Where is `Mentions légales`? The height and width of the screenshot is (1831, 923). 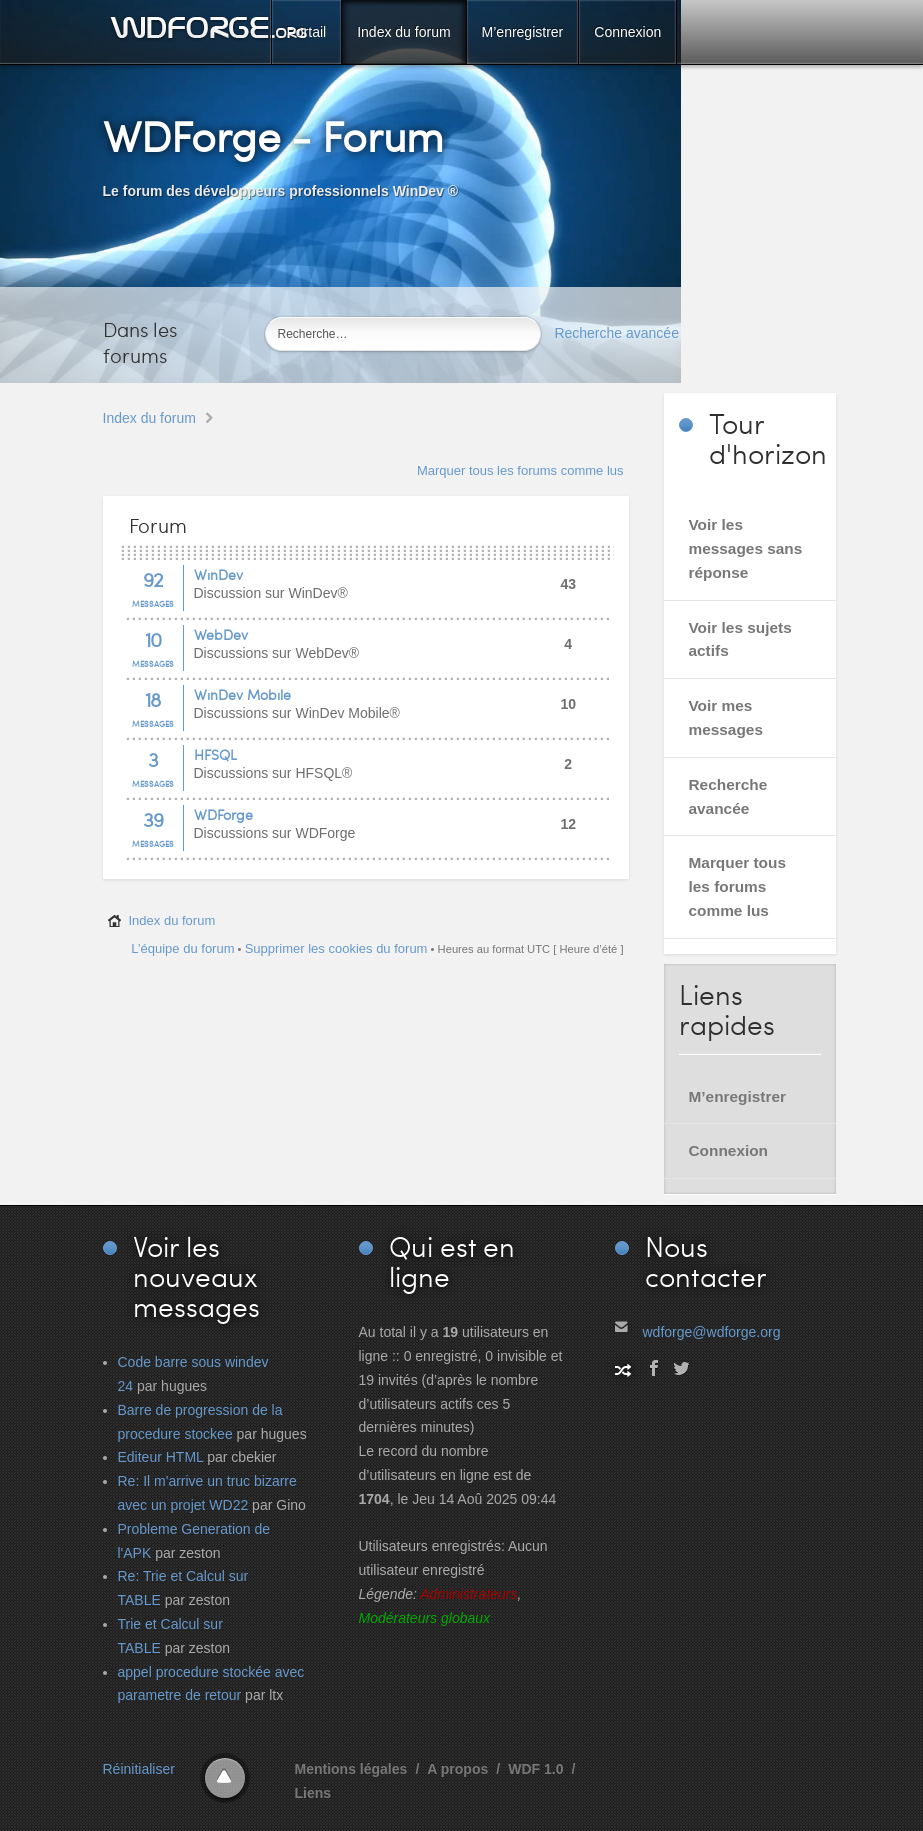 Mentions légales is located at coordinates (351, 1769).